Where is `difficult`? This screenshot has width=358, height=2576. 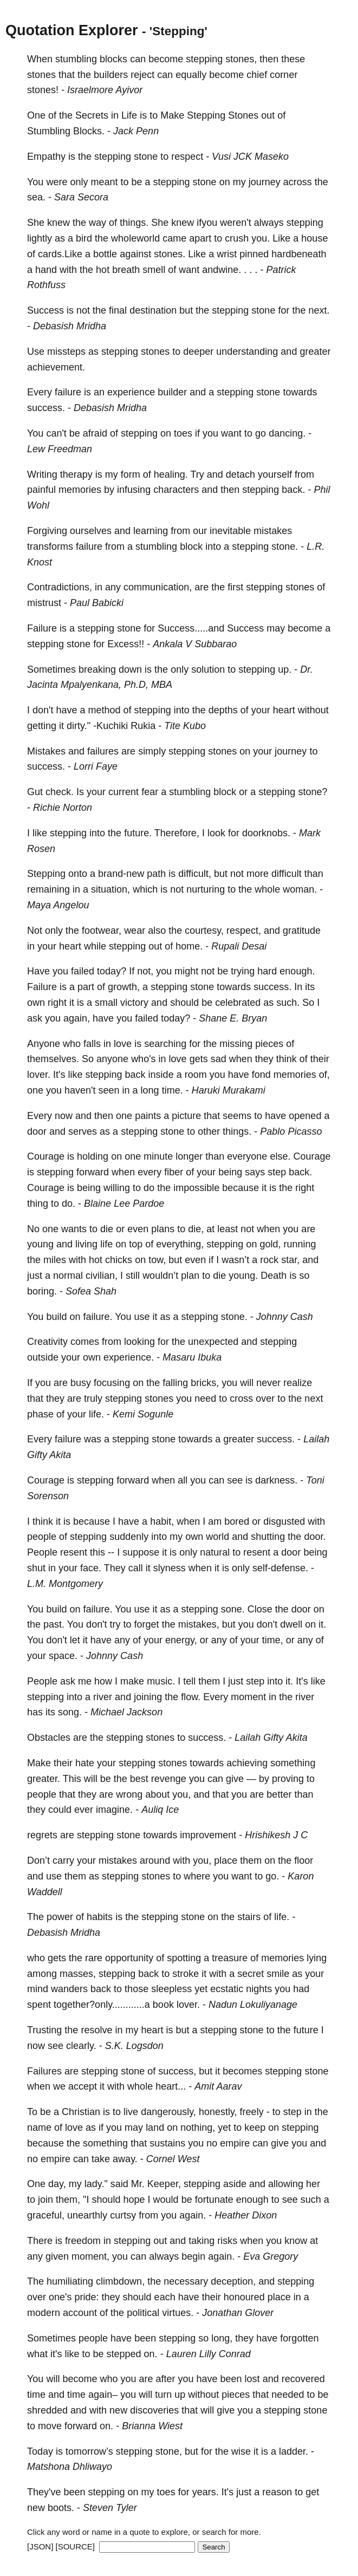
difficult is located at coordinates (286, 873).